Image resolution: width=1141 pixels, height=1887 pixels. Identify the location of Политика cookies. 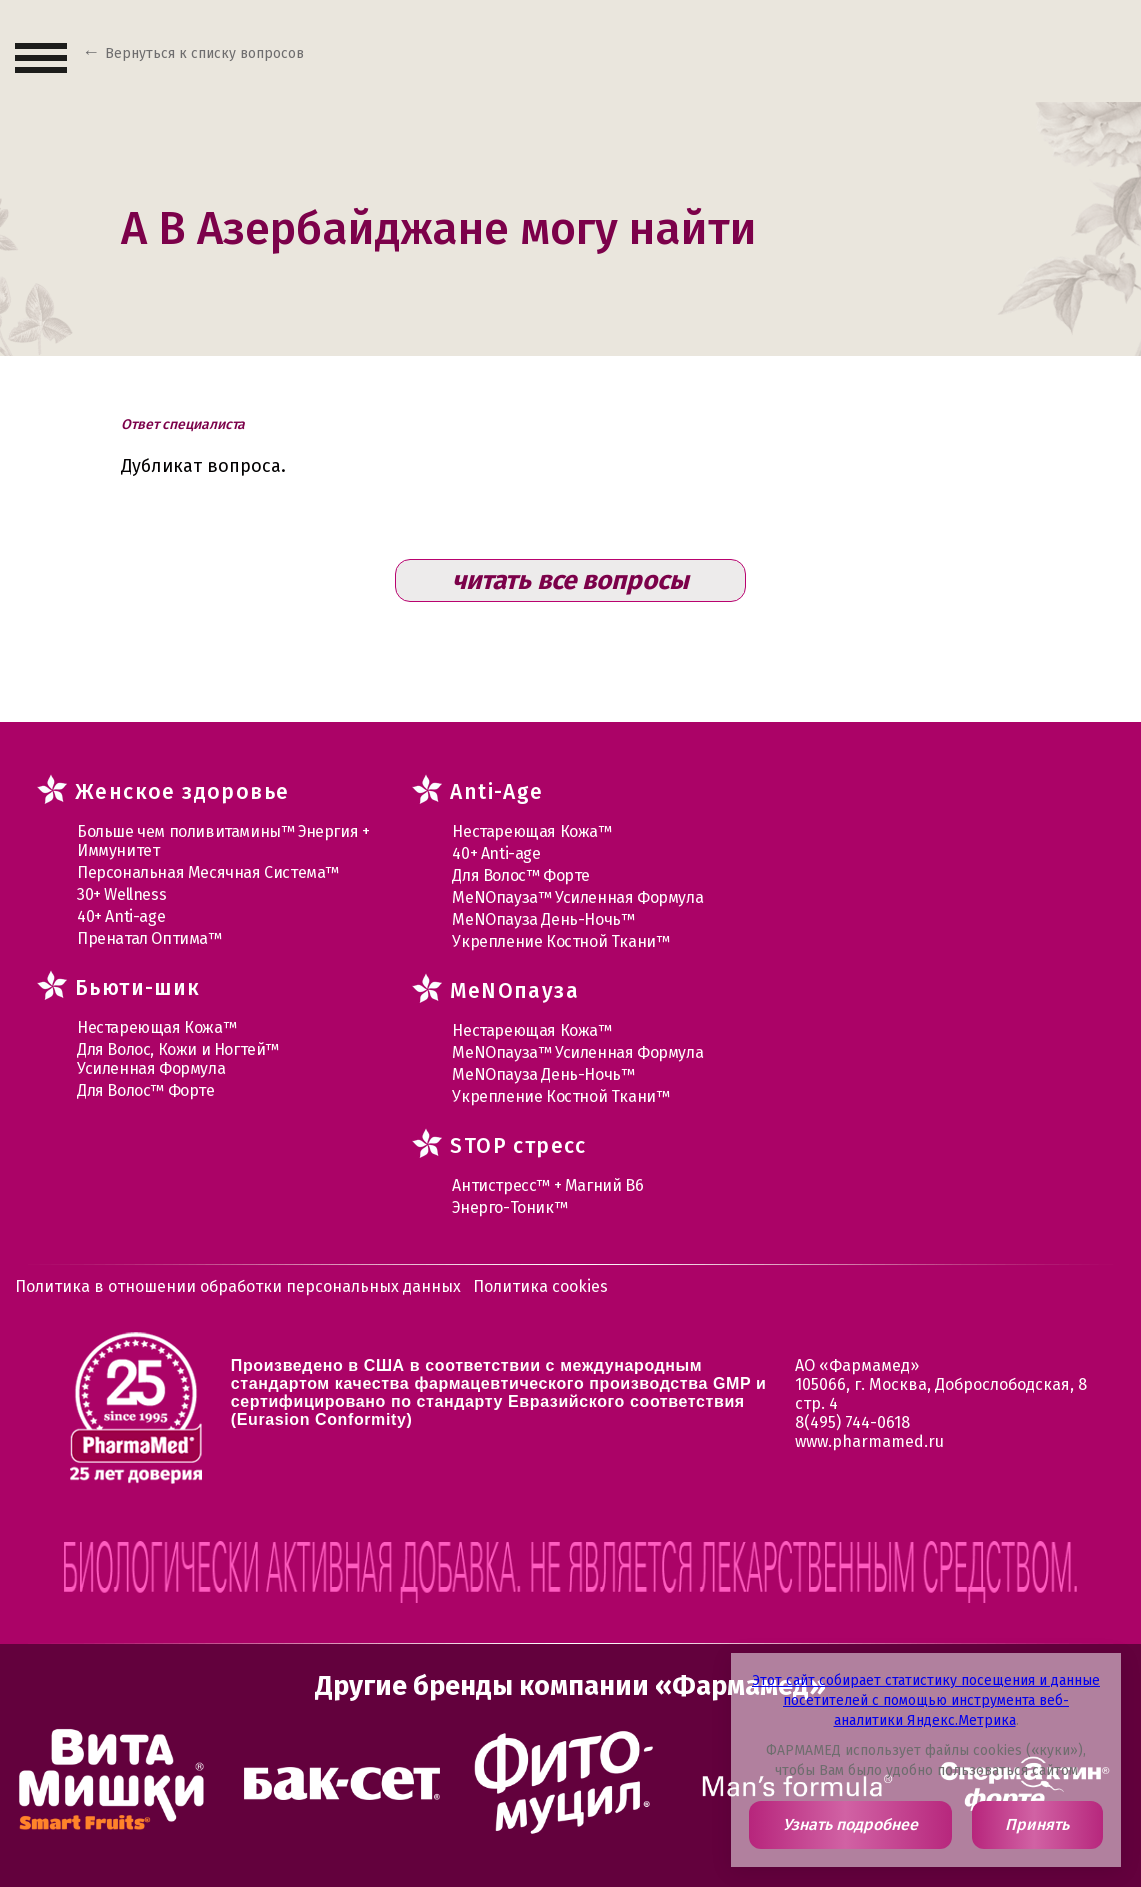
(540, 1286).